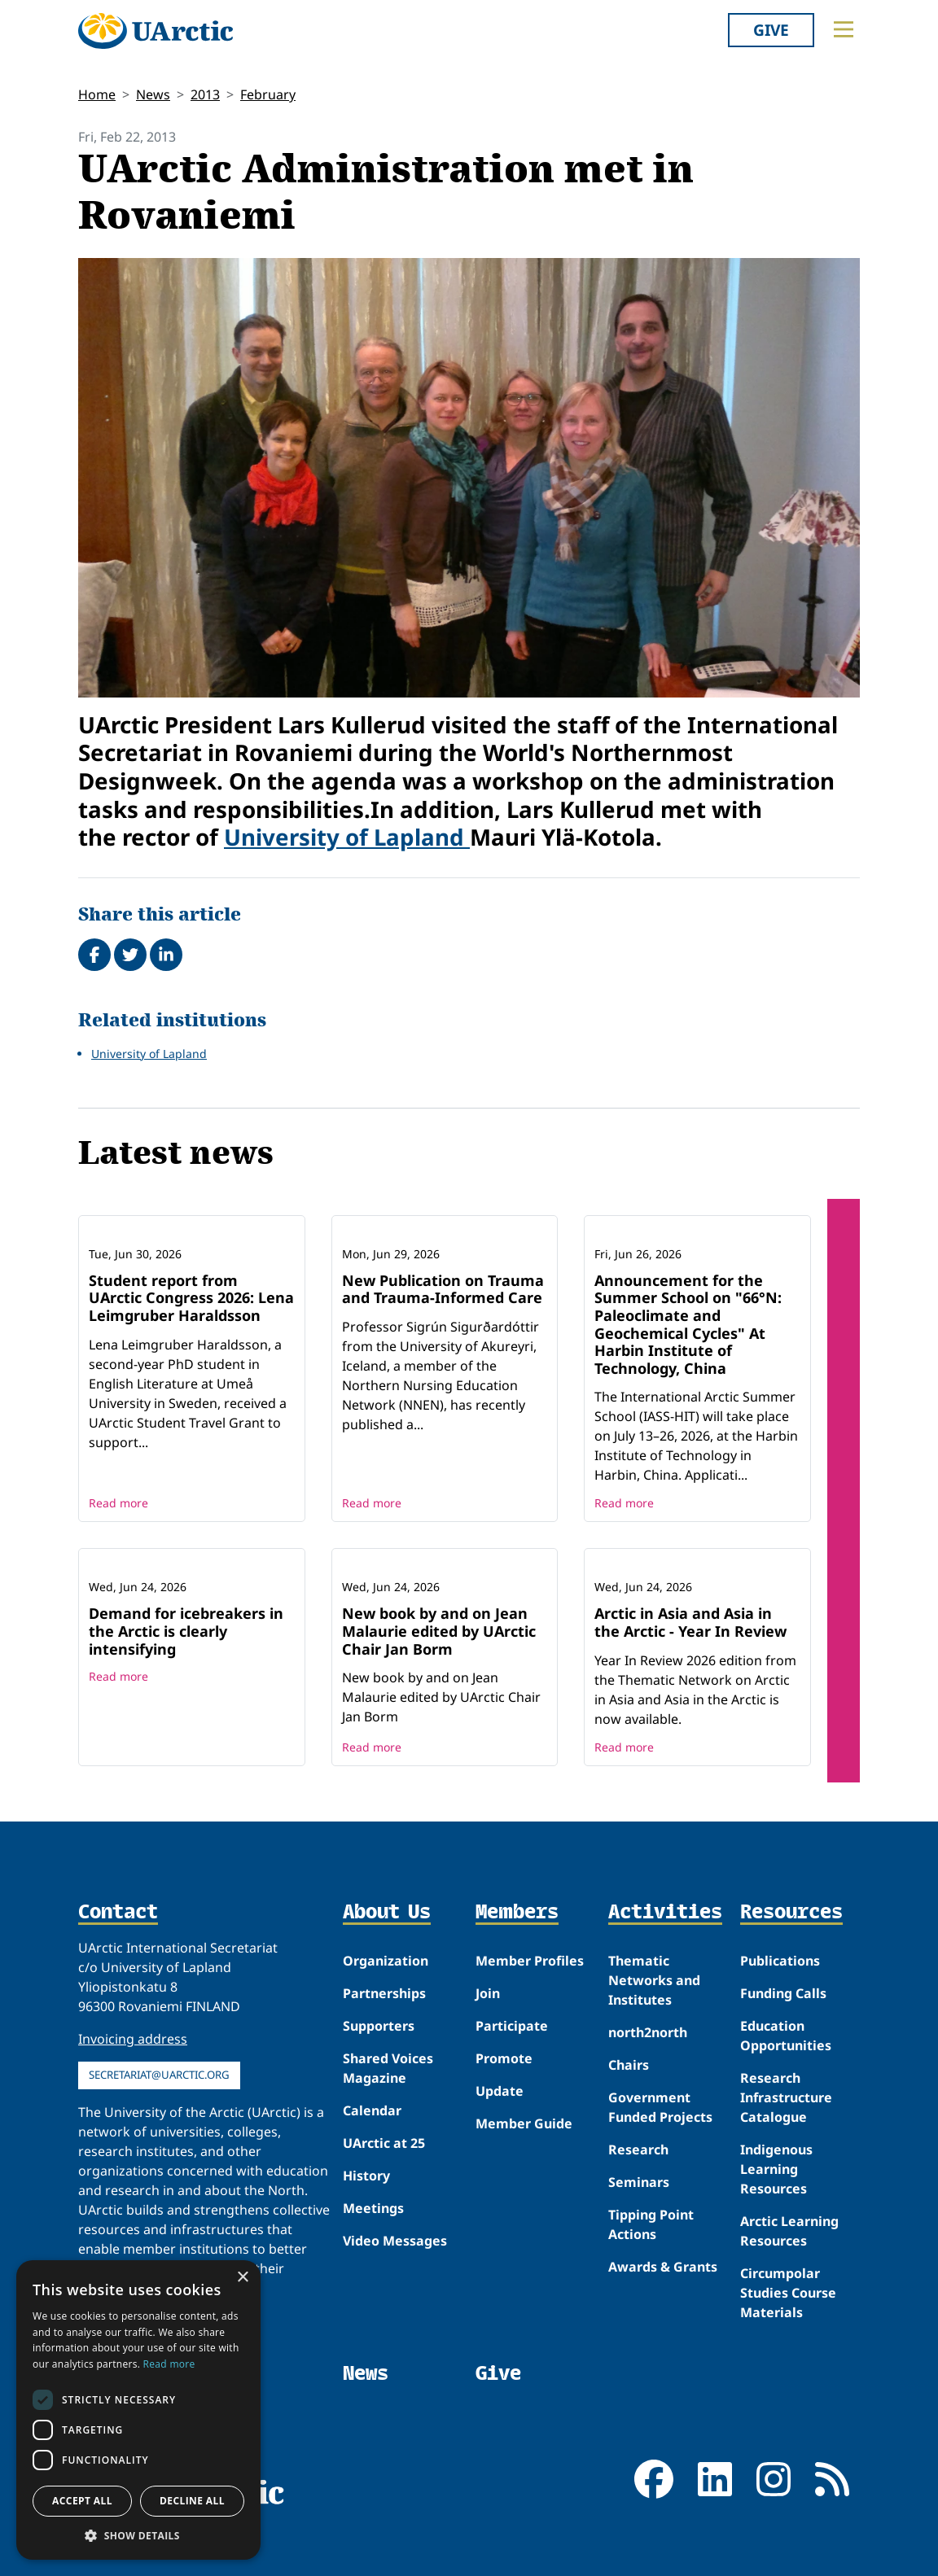 The width and height of the screenshot is (938, 2576). What do you see at coordinates (791, 1913) in the screenshot?
I see `Resources` at bounding box center [791, 1913].